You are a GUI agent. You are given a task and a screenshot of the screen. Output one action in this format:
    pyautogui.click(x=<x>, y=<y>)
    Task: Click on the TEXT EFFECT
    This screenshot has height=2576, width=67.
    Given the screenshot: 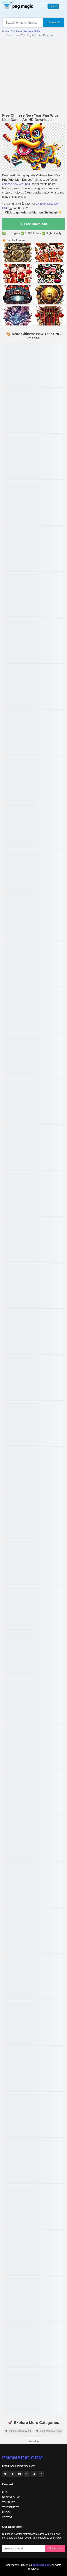 What is the action you would take?
    pyautogui.click(x=10, y=2507)
    